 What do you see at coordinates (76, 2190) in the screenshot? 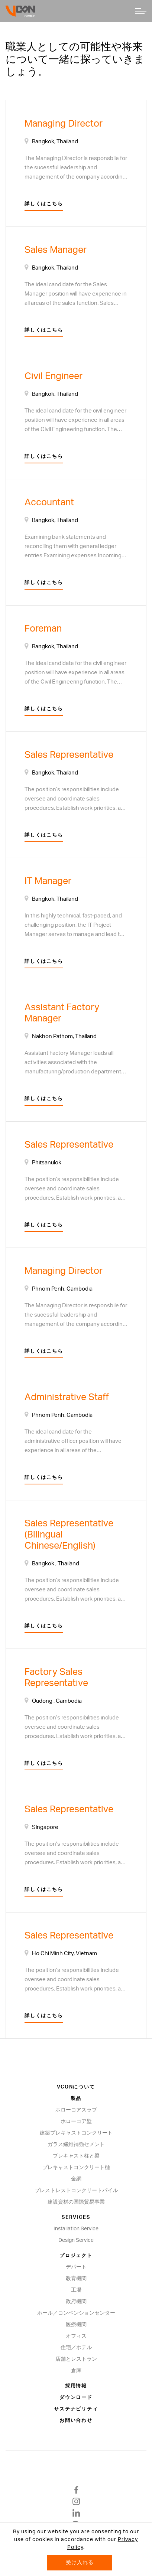
I see `プレストレストコンクリートパイル` at bounding box center [76, 2190].